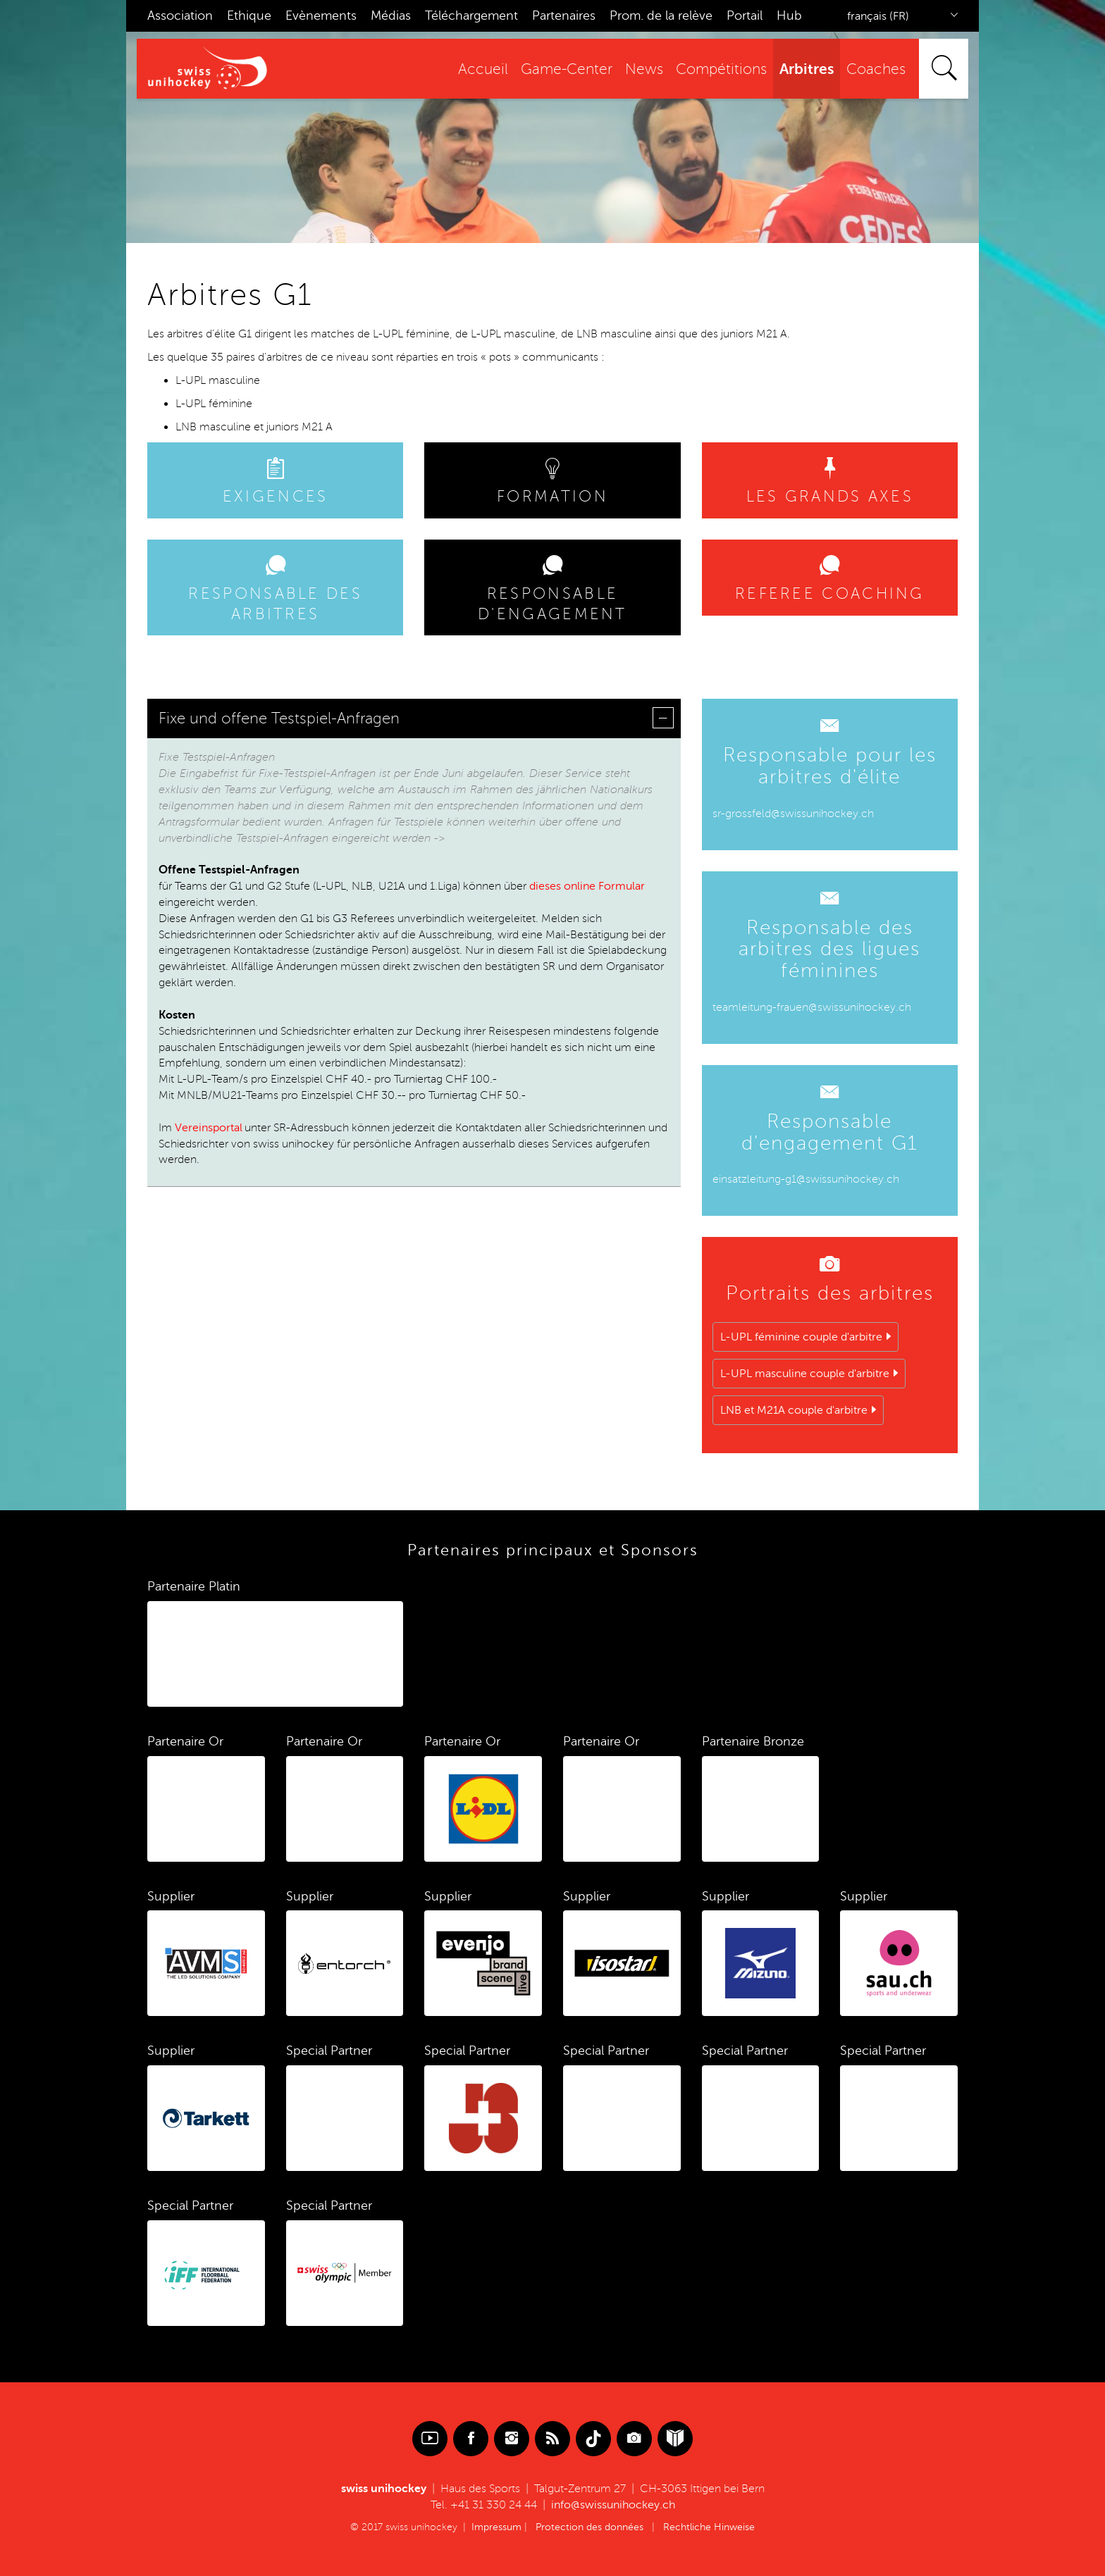 The width and height of the screenshot is (1105, 2576). What do you see at coordinates (566, 69) in the screenshot?
I see `Game-Center` at bounding box center [566, 69].